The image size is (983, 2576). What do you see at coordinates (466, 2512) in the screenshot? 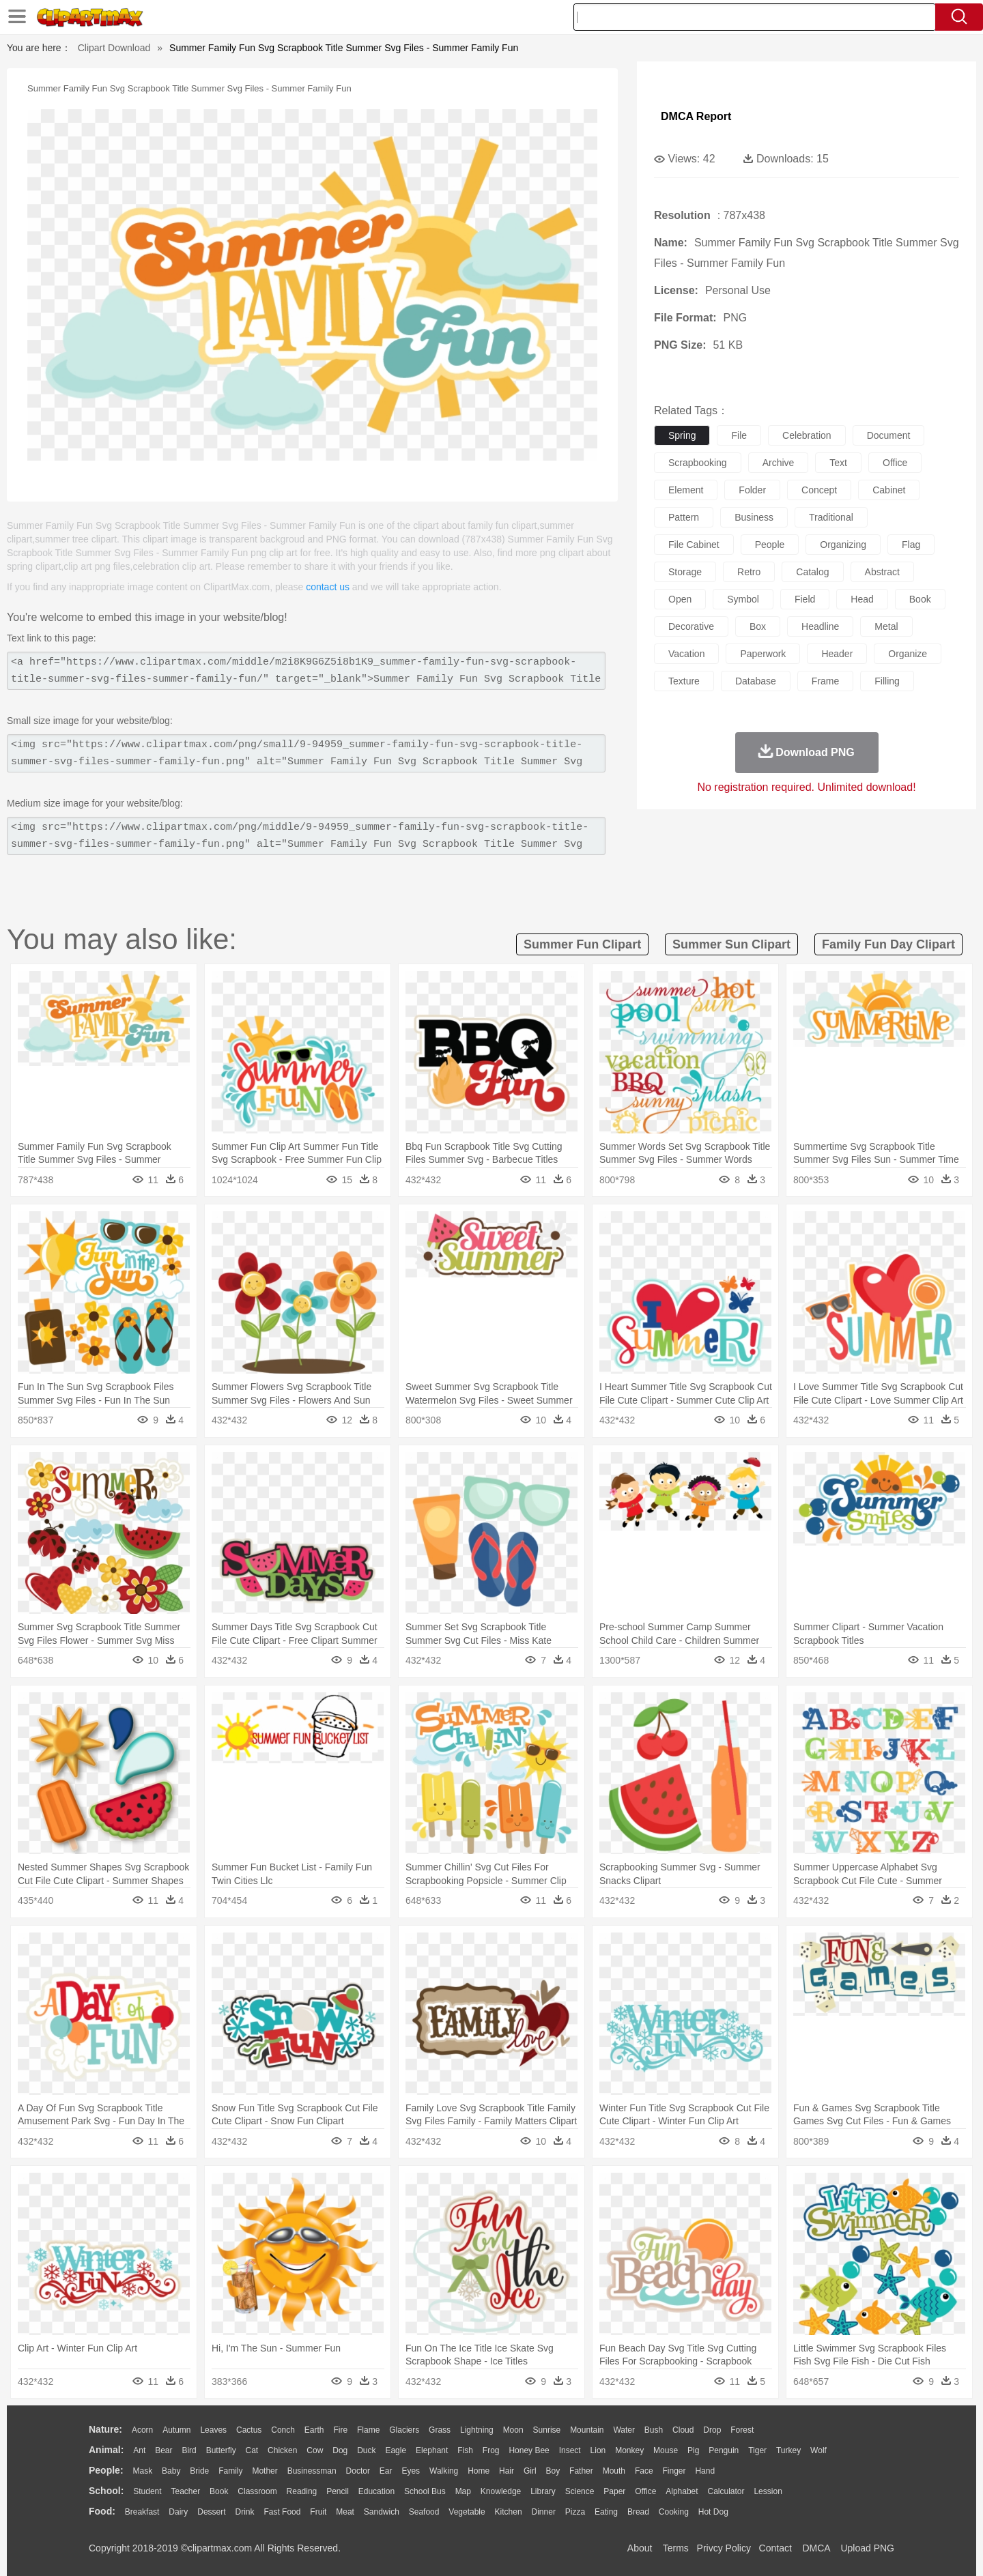
I see `Vegetable` at bounding box center [466, 2512].